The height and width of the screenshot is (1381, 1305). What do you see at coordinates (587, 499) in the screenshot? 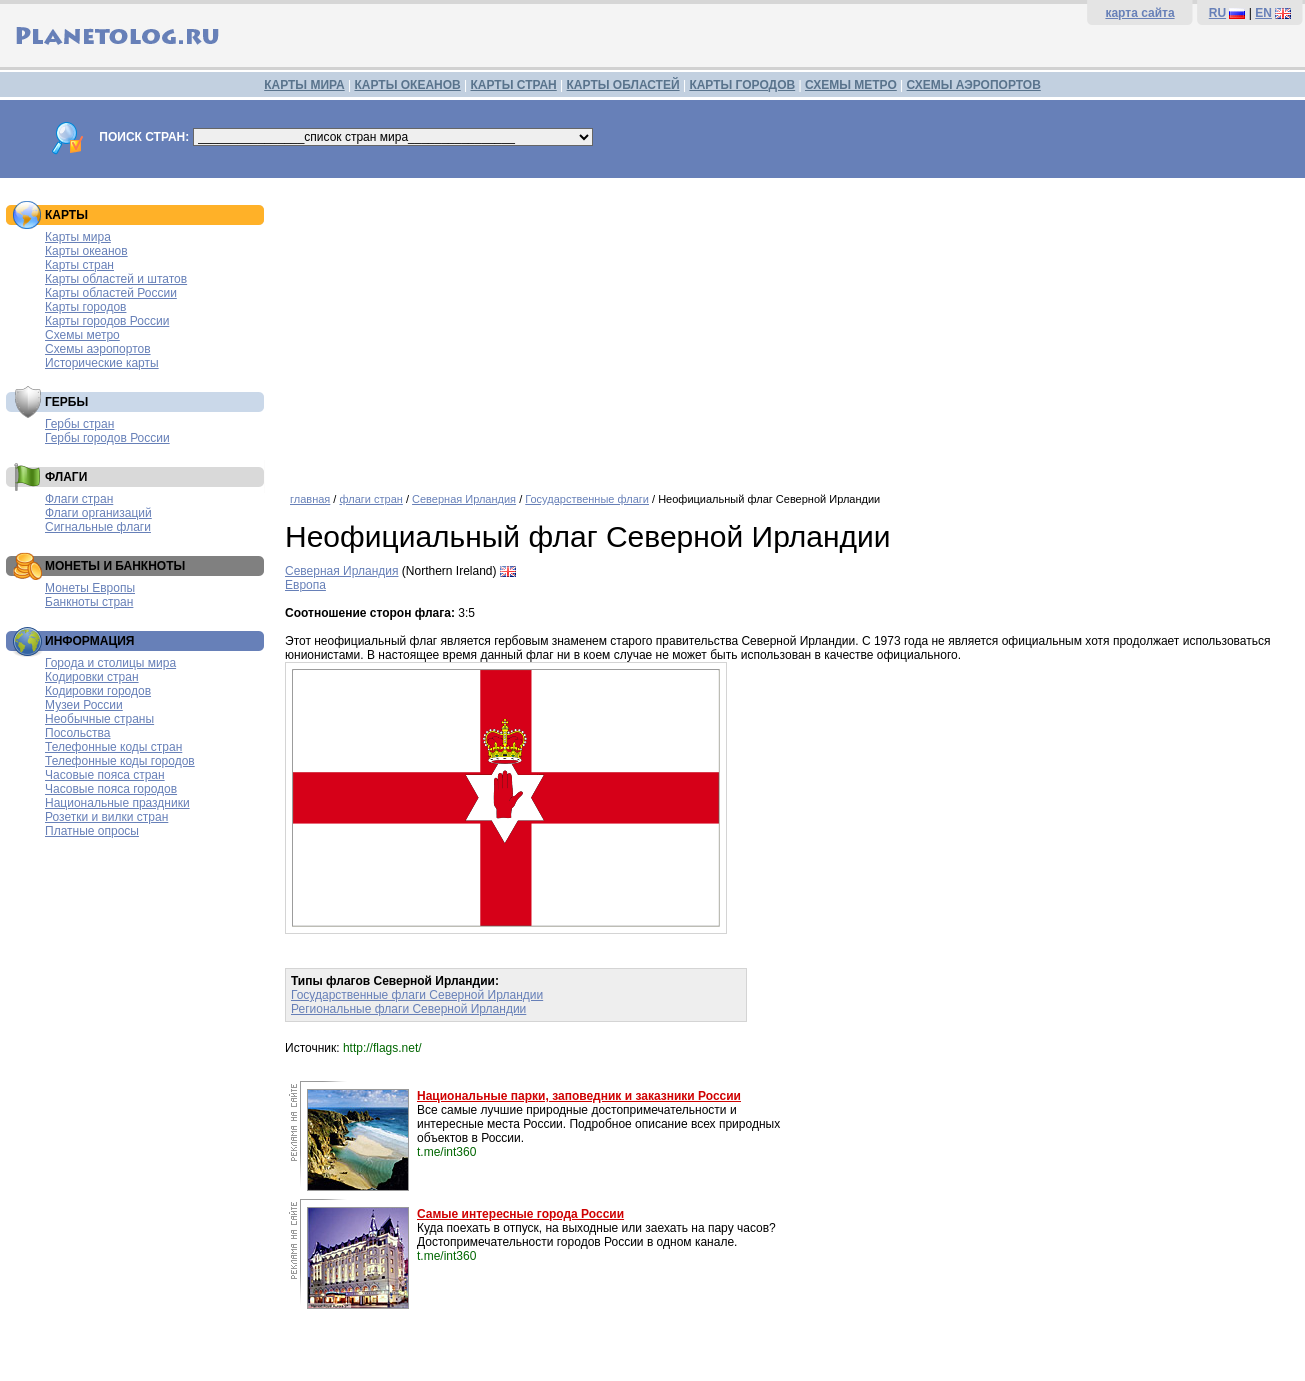
I see `Государственные флаги` at bounding box center [587, 499].